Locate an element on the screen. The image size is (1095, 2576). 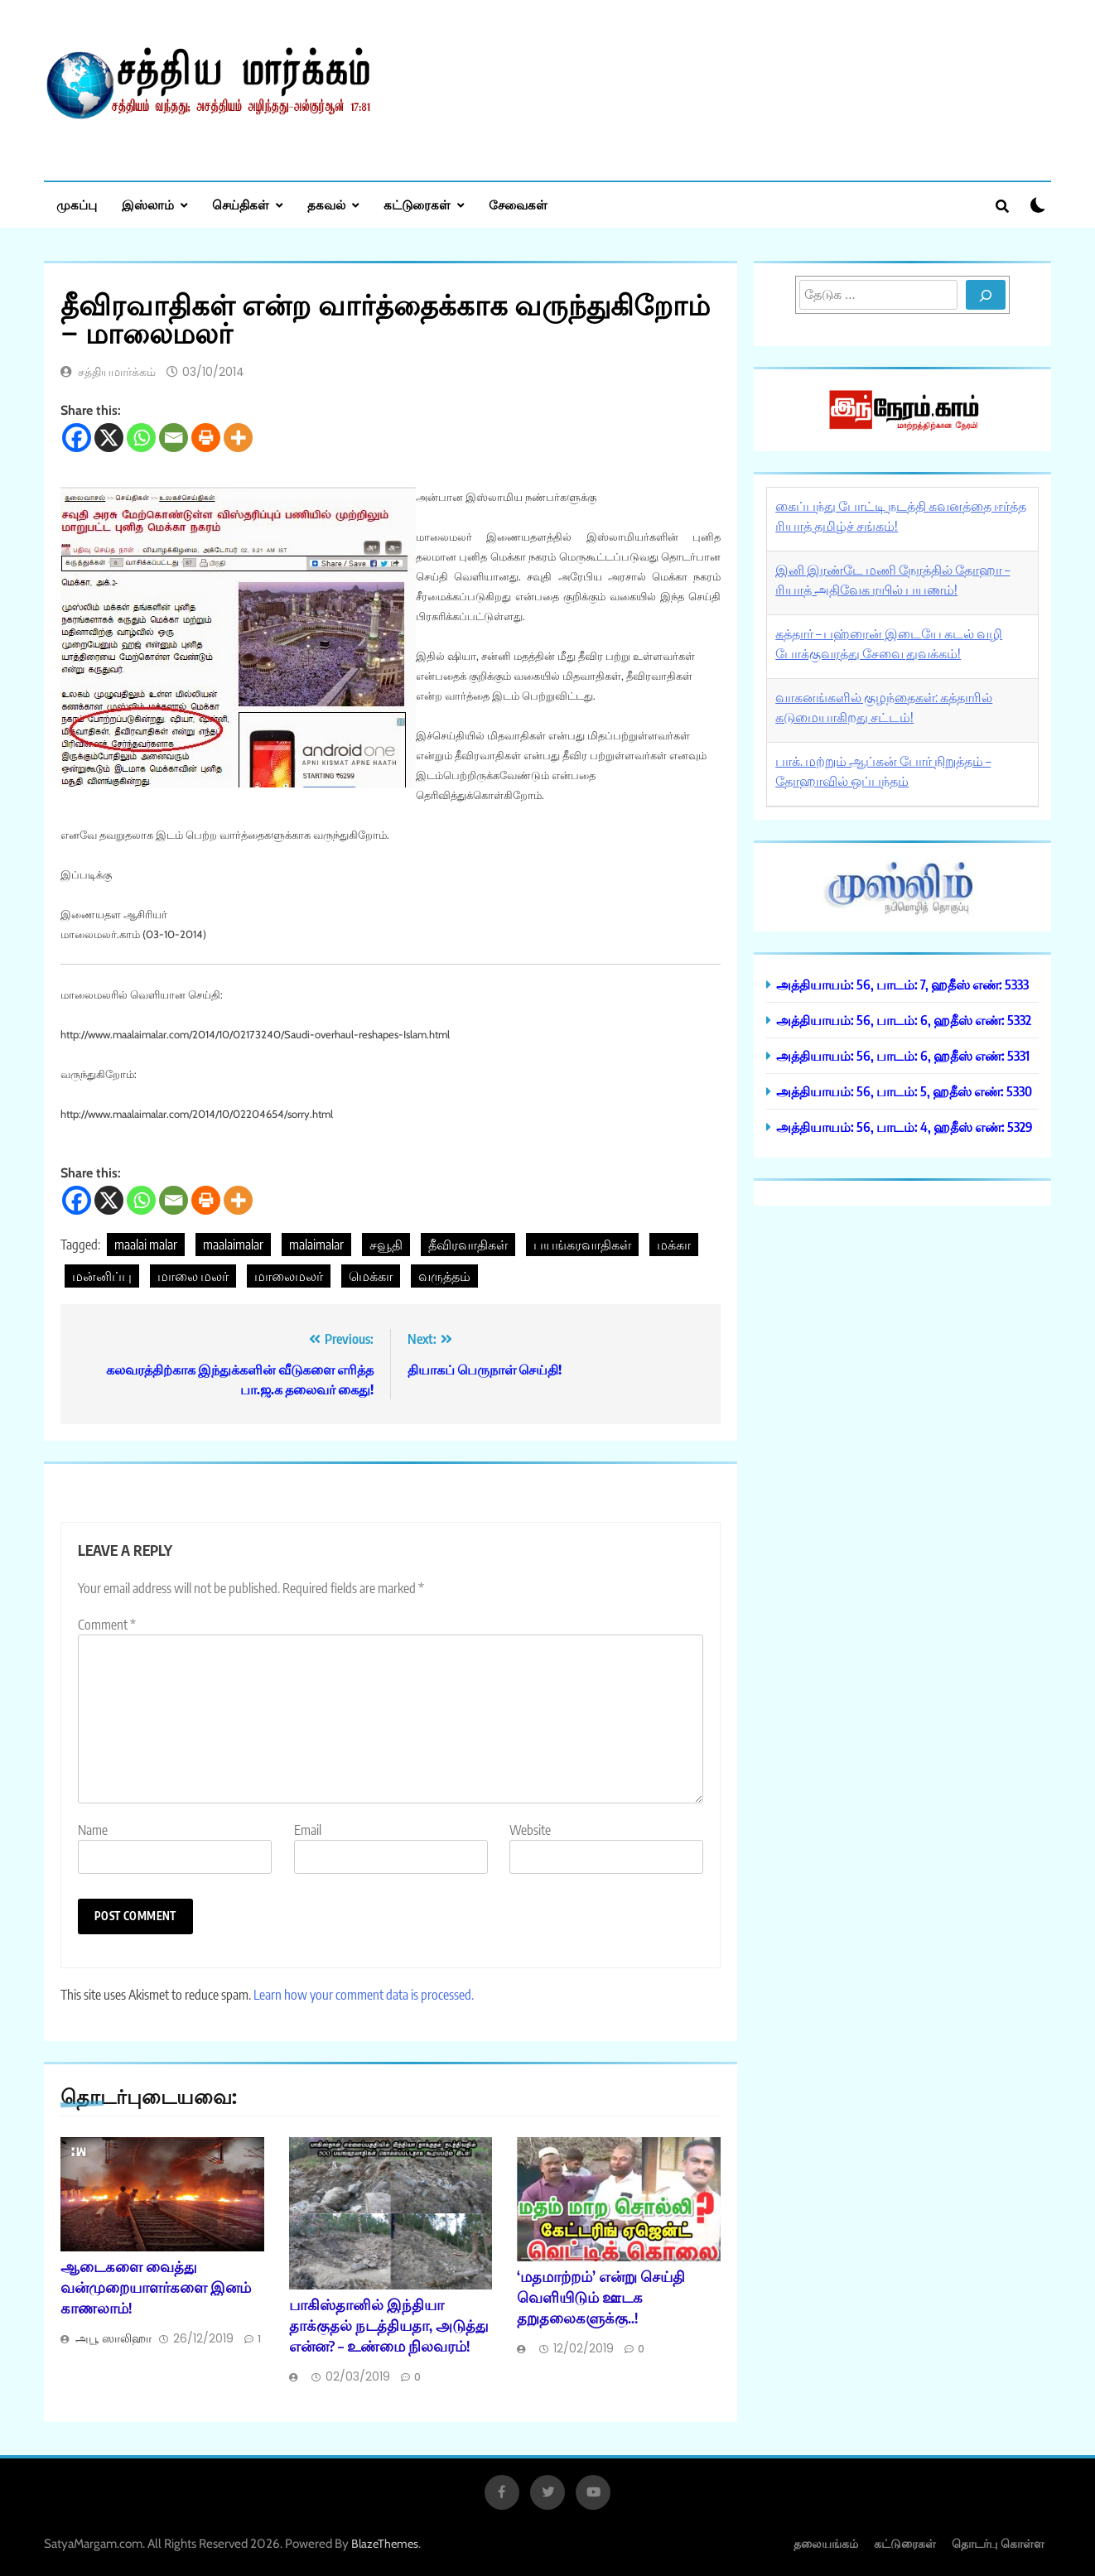
[Facebook] is located at coordinates (76, 437).